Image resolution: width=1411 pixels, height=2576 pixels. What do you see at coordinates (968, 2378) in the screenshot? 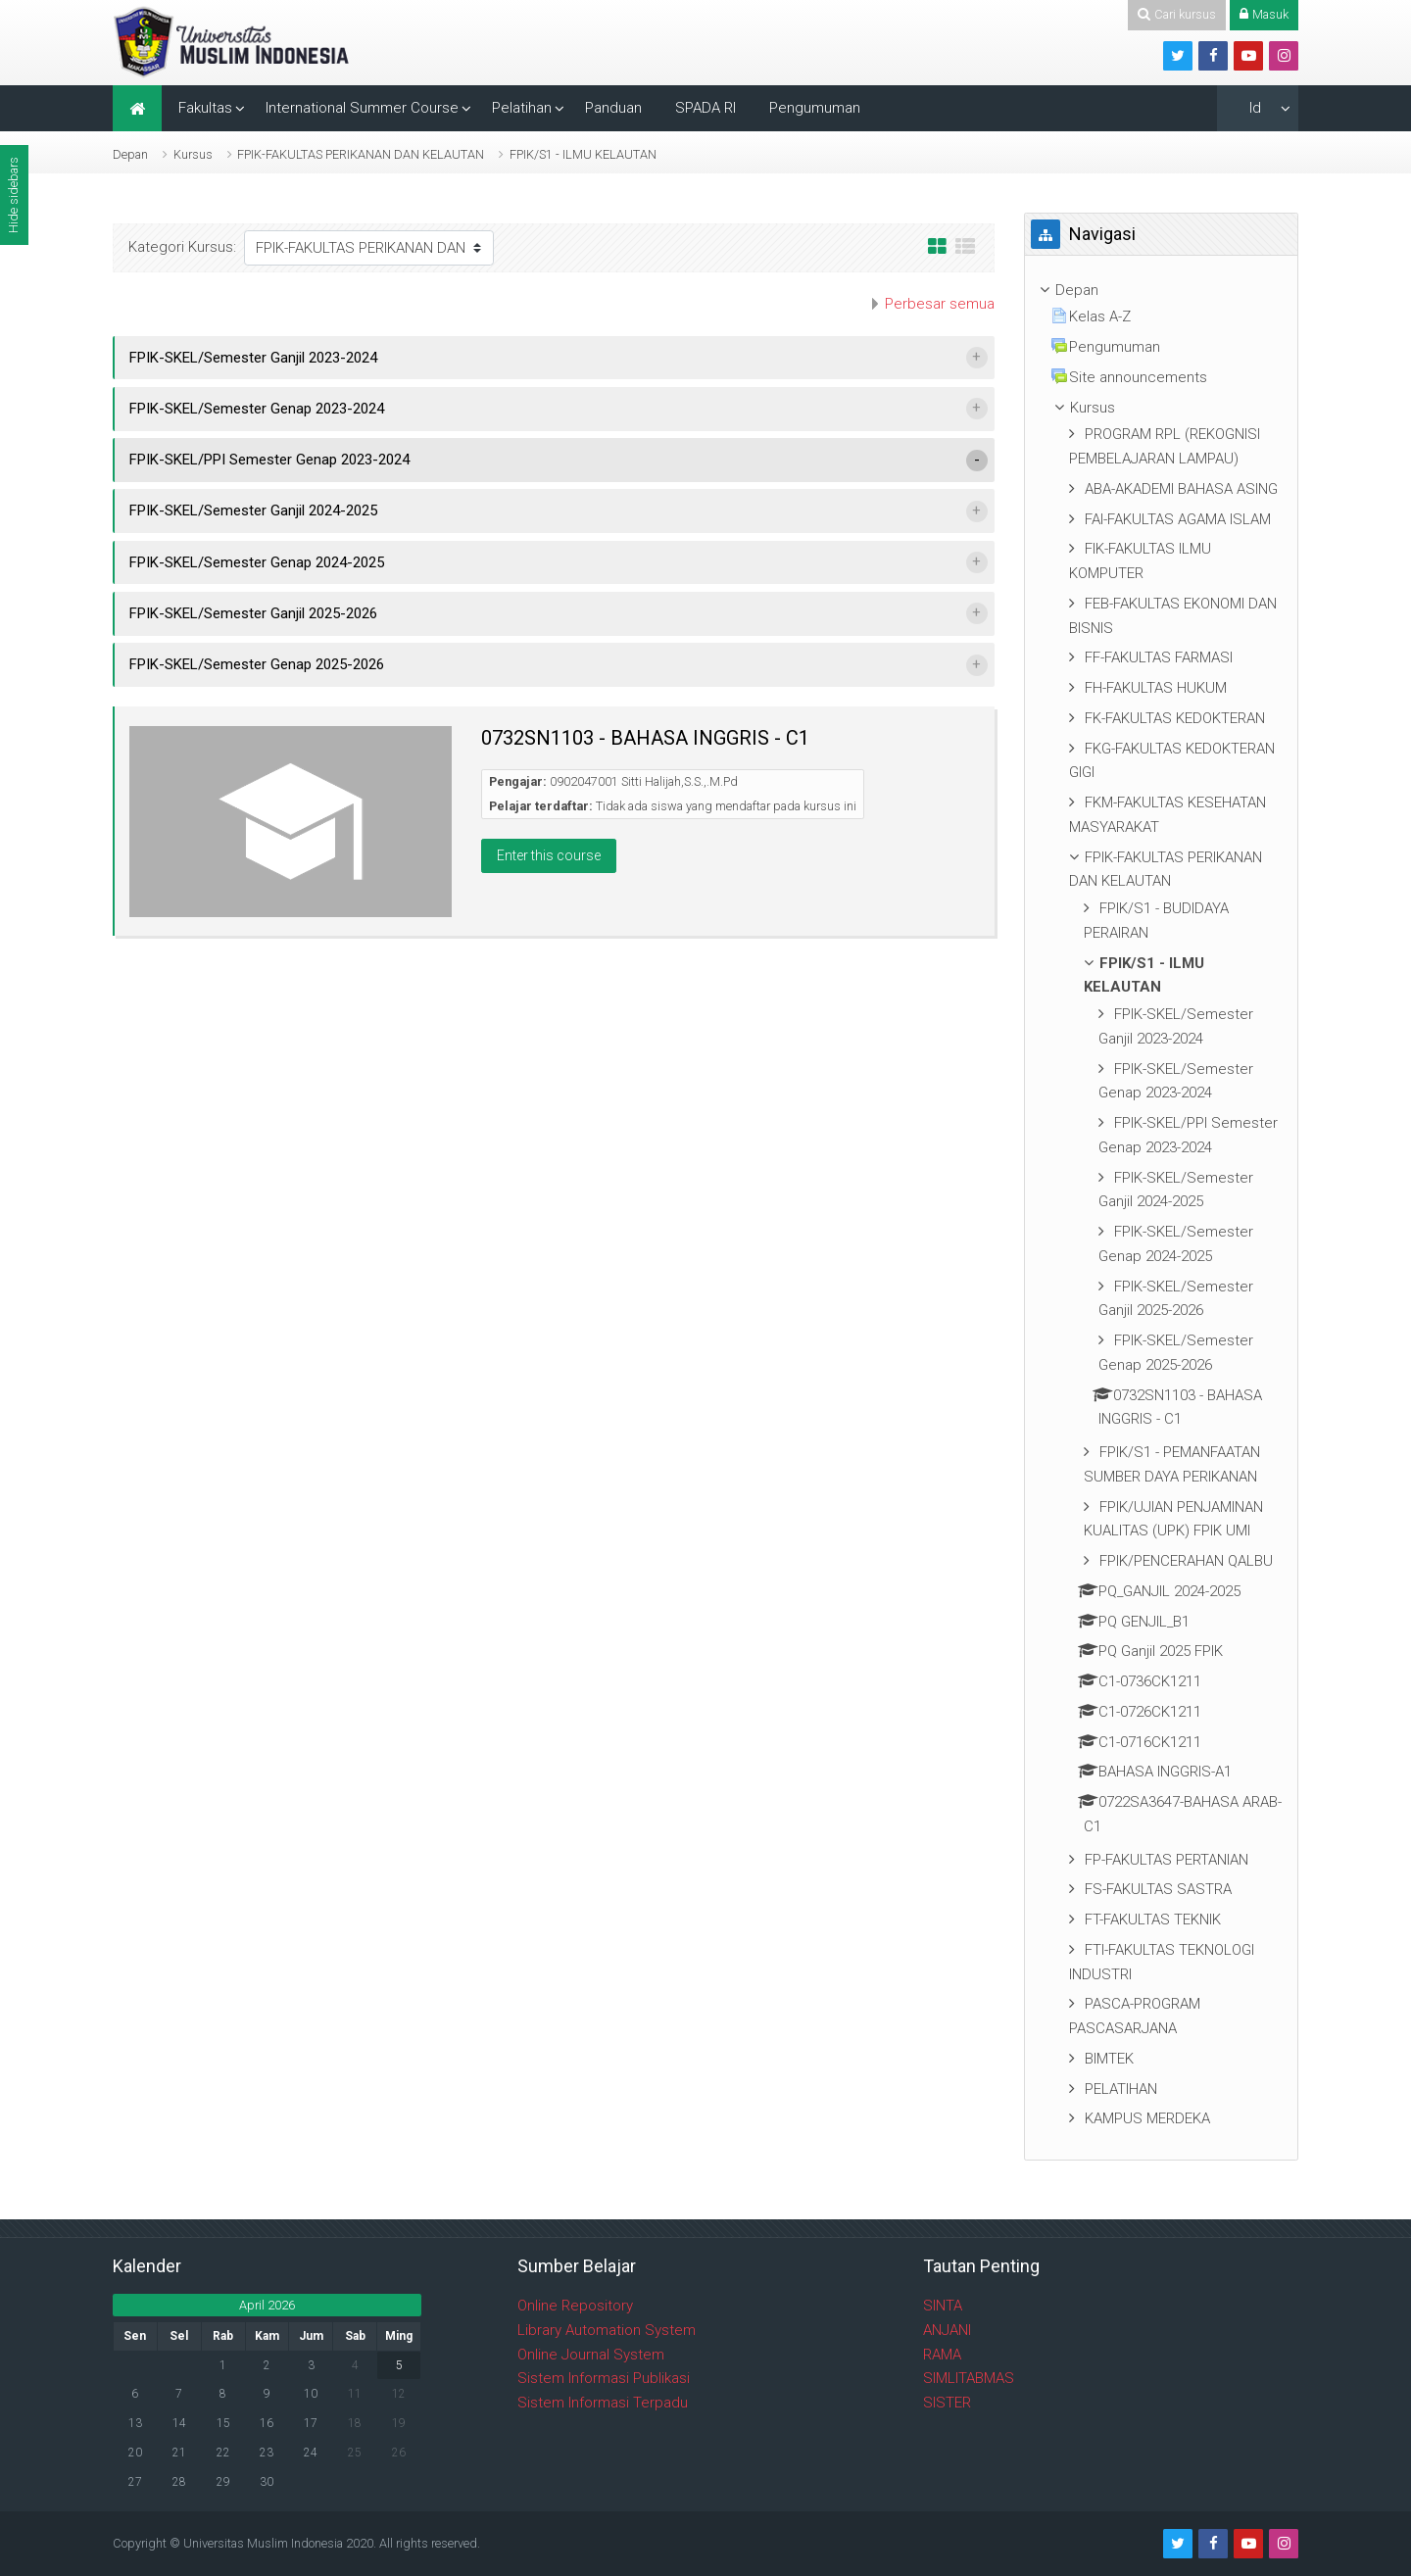
I see `SIMLITABMAS` at bounding box center [968, 2378].